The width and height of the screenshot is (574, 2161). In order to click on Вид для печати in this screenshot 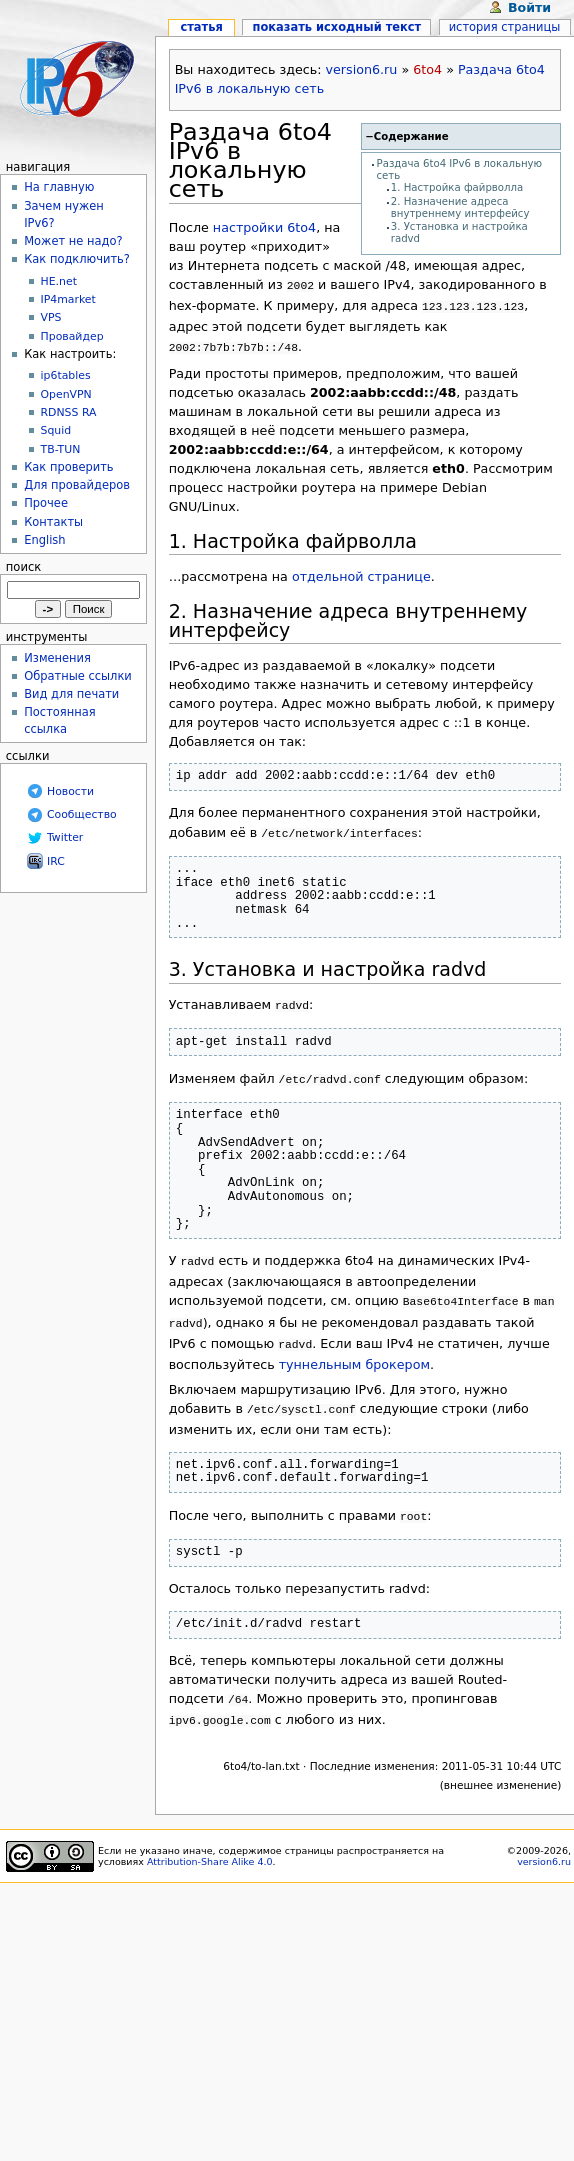, I will do `click(71, 694)`.